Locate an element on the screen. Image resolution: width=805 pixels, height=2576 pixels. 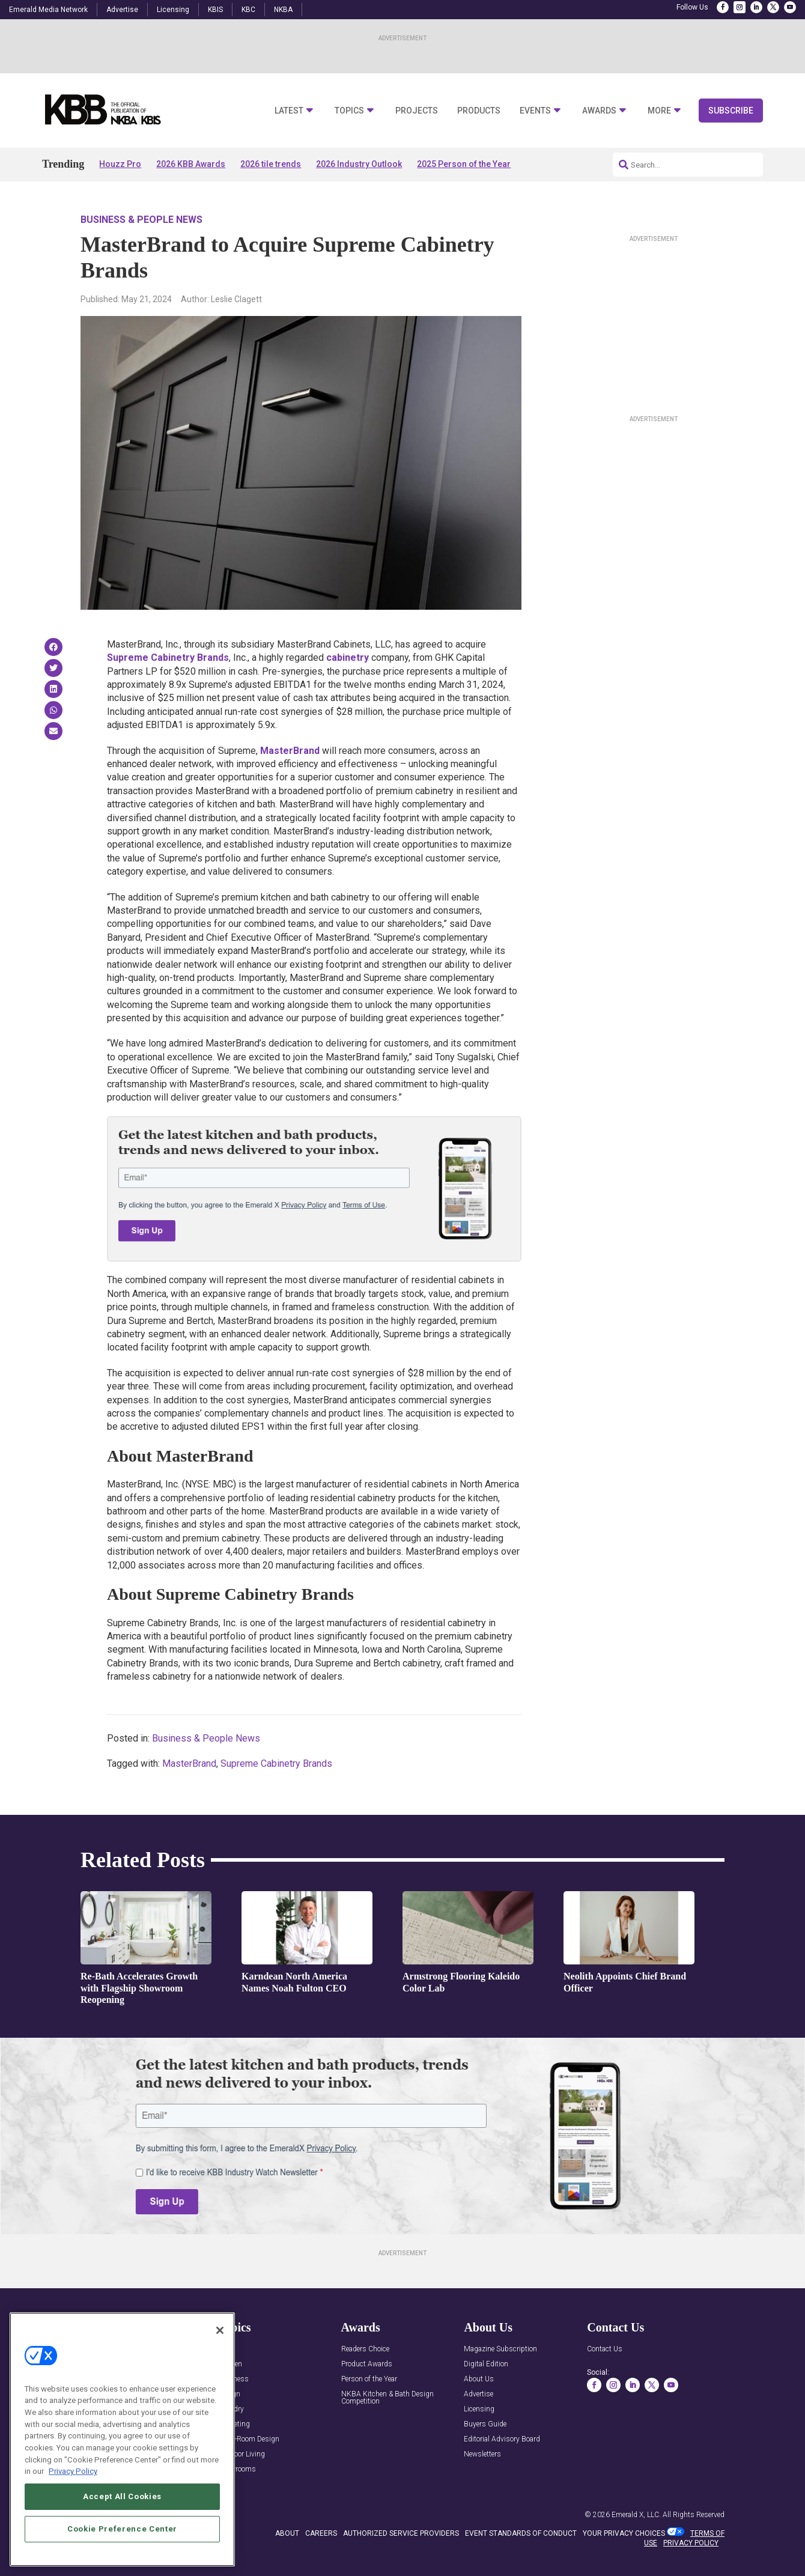
Houzz Pro is located at coordinates (120, 164).